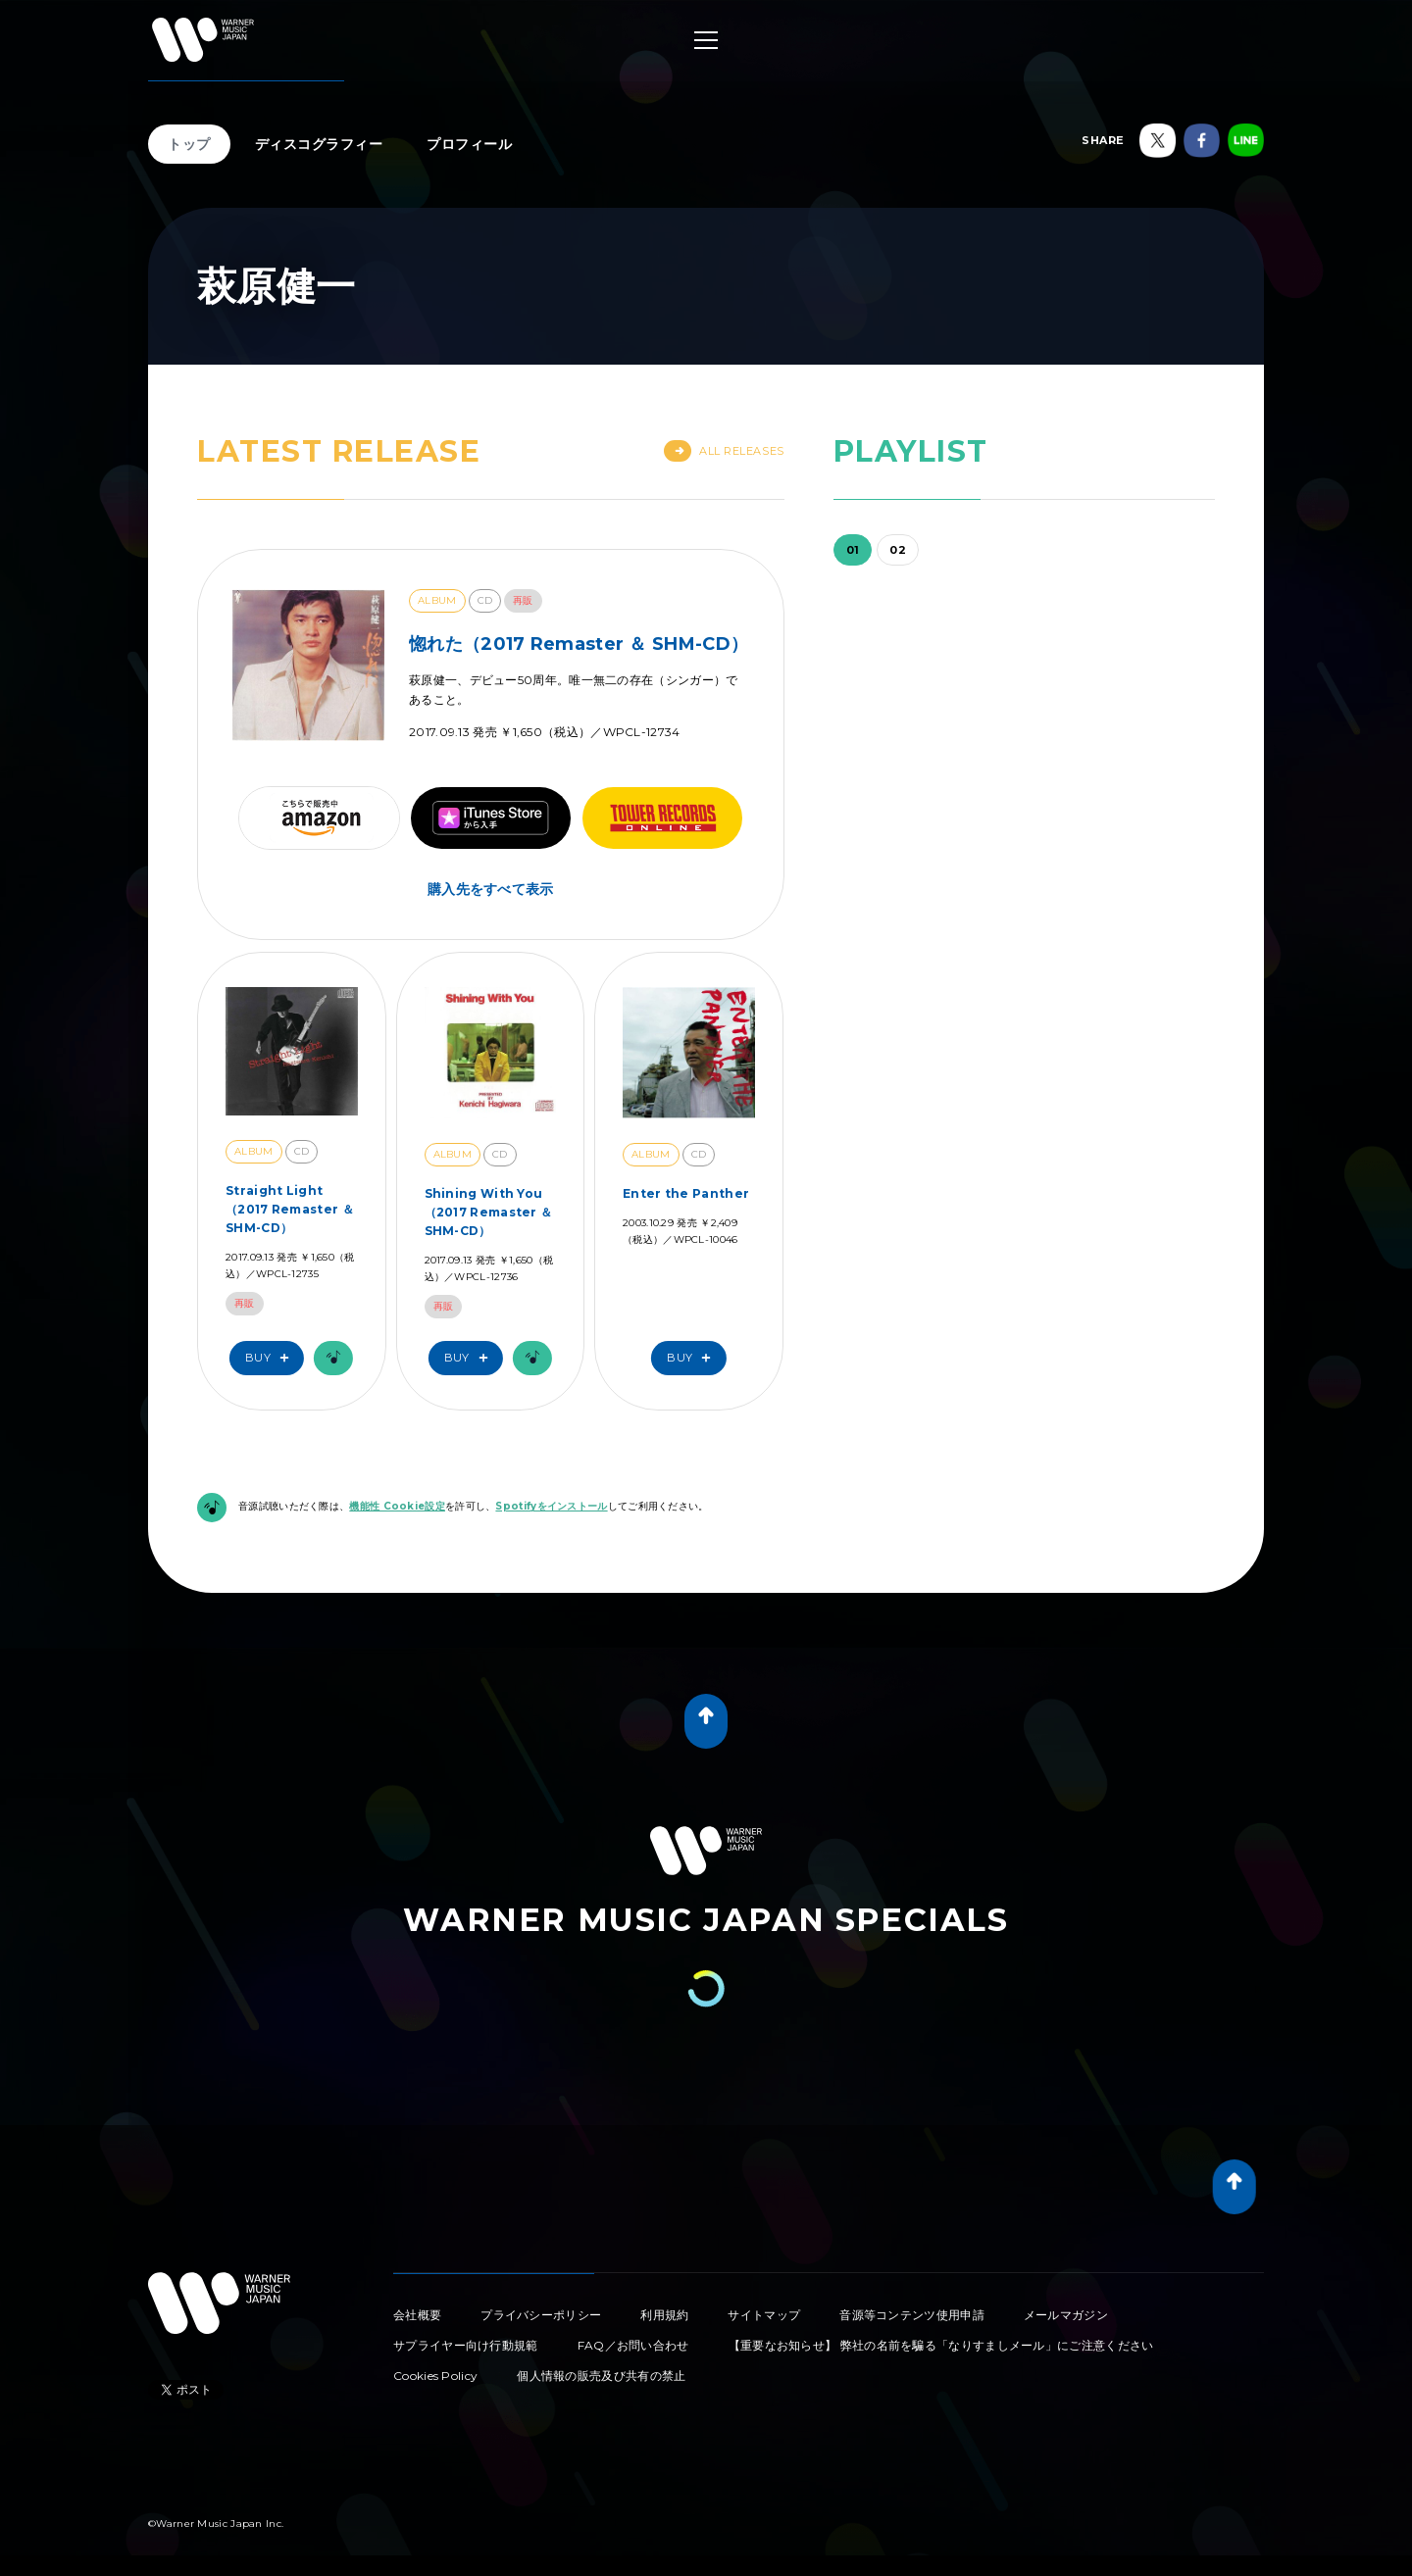 The height and width of the screenshot is (2576, 1412). I want to click on トップ, so click(189, 144).